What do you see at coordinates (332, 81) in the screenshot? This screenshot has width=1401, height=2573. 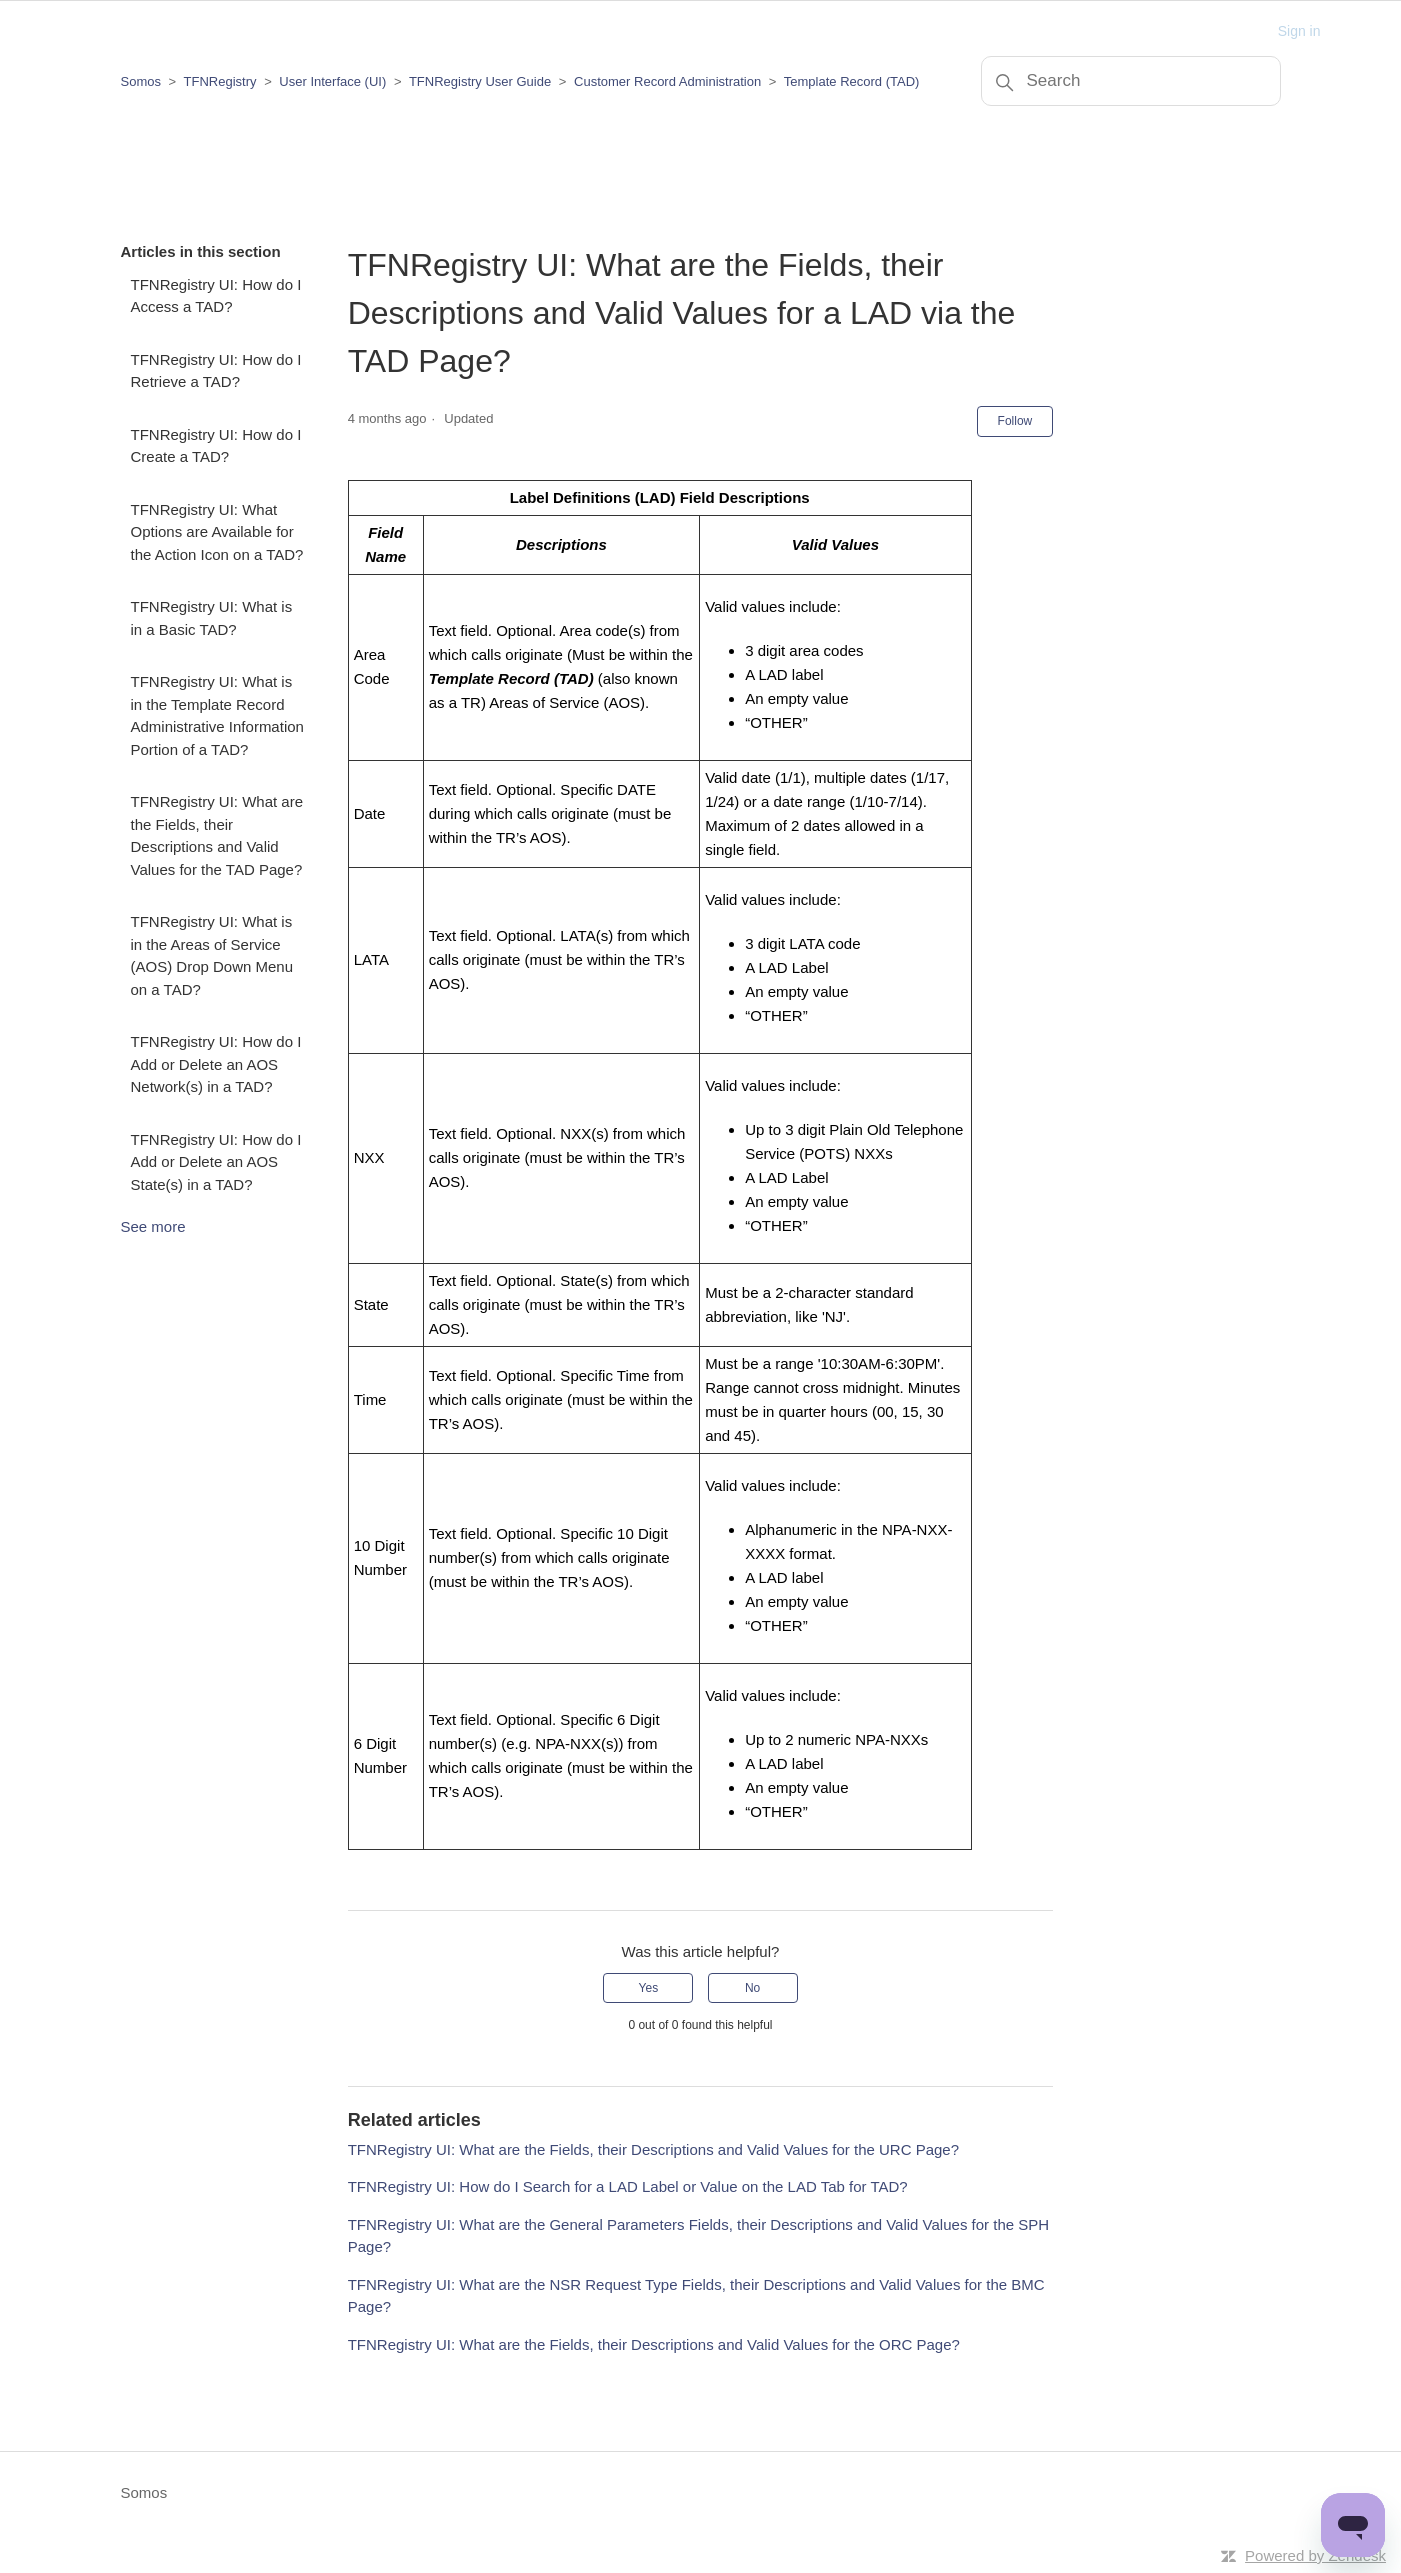 I see `User Interface (UI)` at bounding box center [332, 81].